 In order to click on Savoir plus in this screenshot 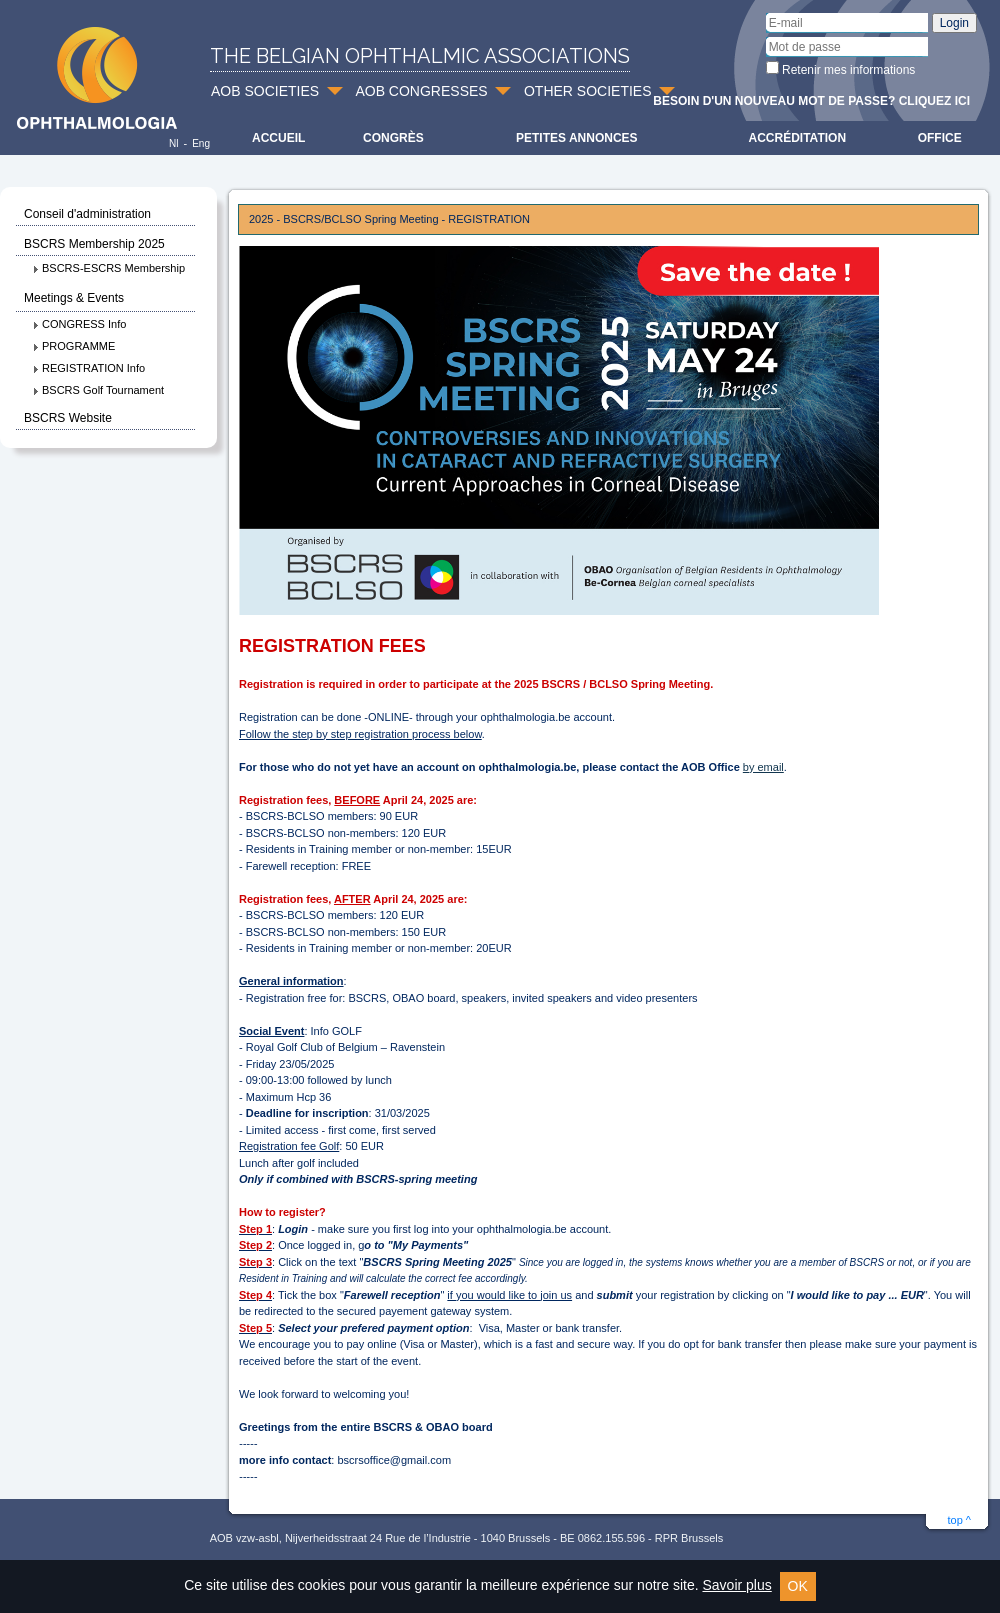, I will do `click(736, 1585)`.